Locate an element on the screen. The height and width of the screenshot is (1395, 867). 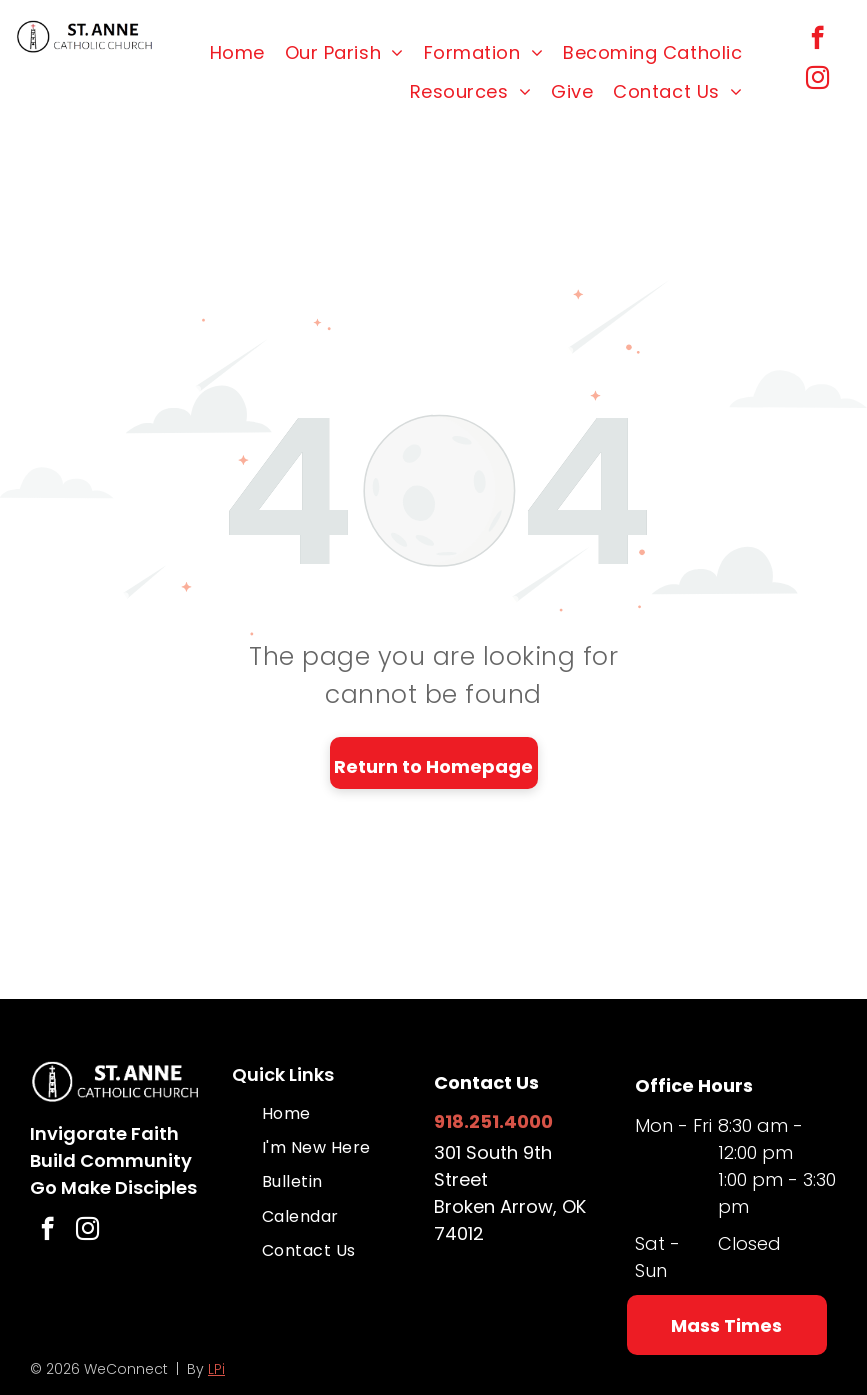
[facebook] is located at coordinates (817, 40).